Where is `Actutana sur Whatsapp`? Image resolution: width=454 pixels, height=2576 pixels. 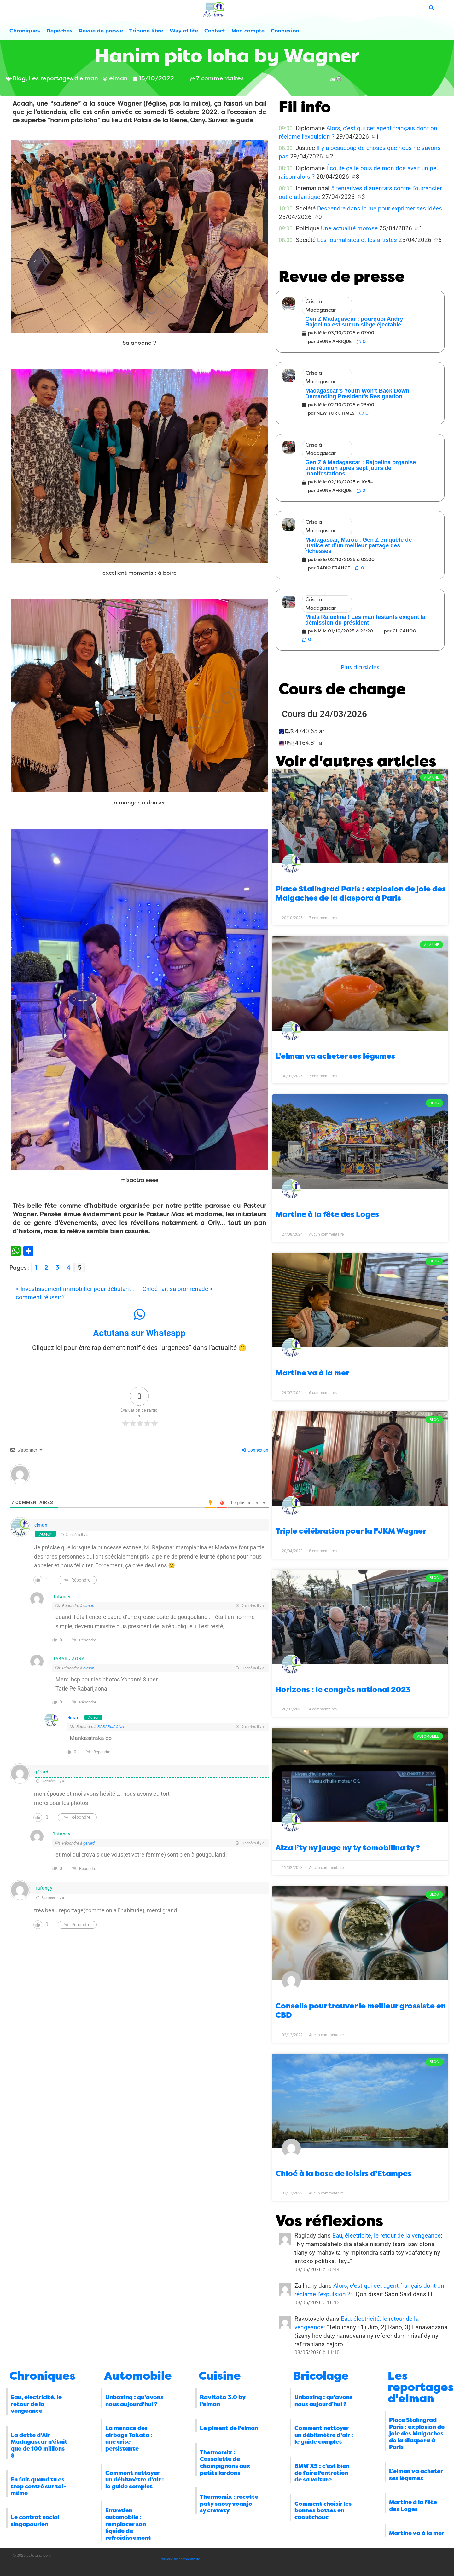
Actutana sur Whatsapp is located at coordinates (139, 1333).